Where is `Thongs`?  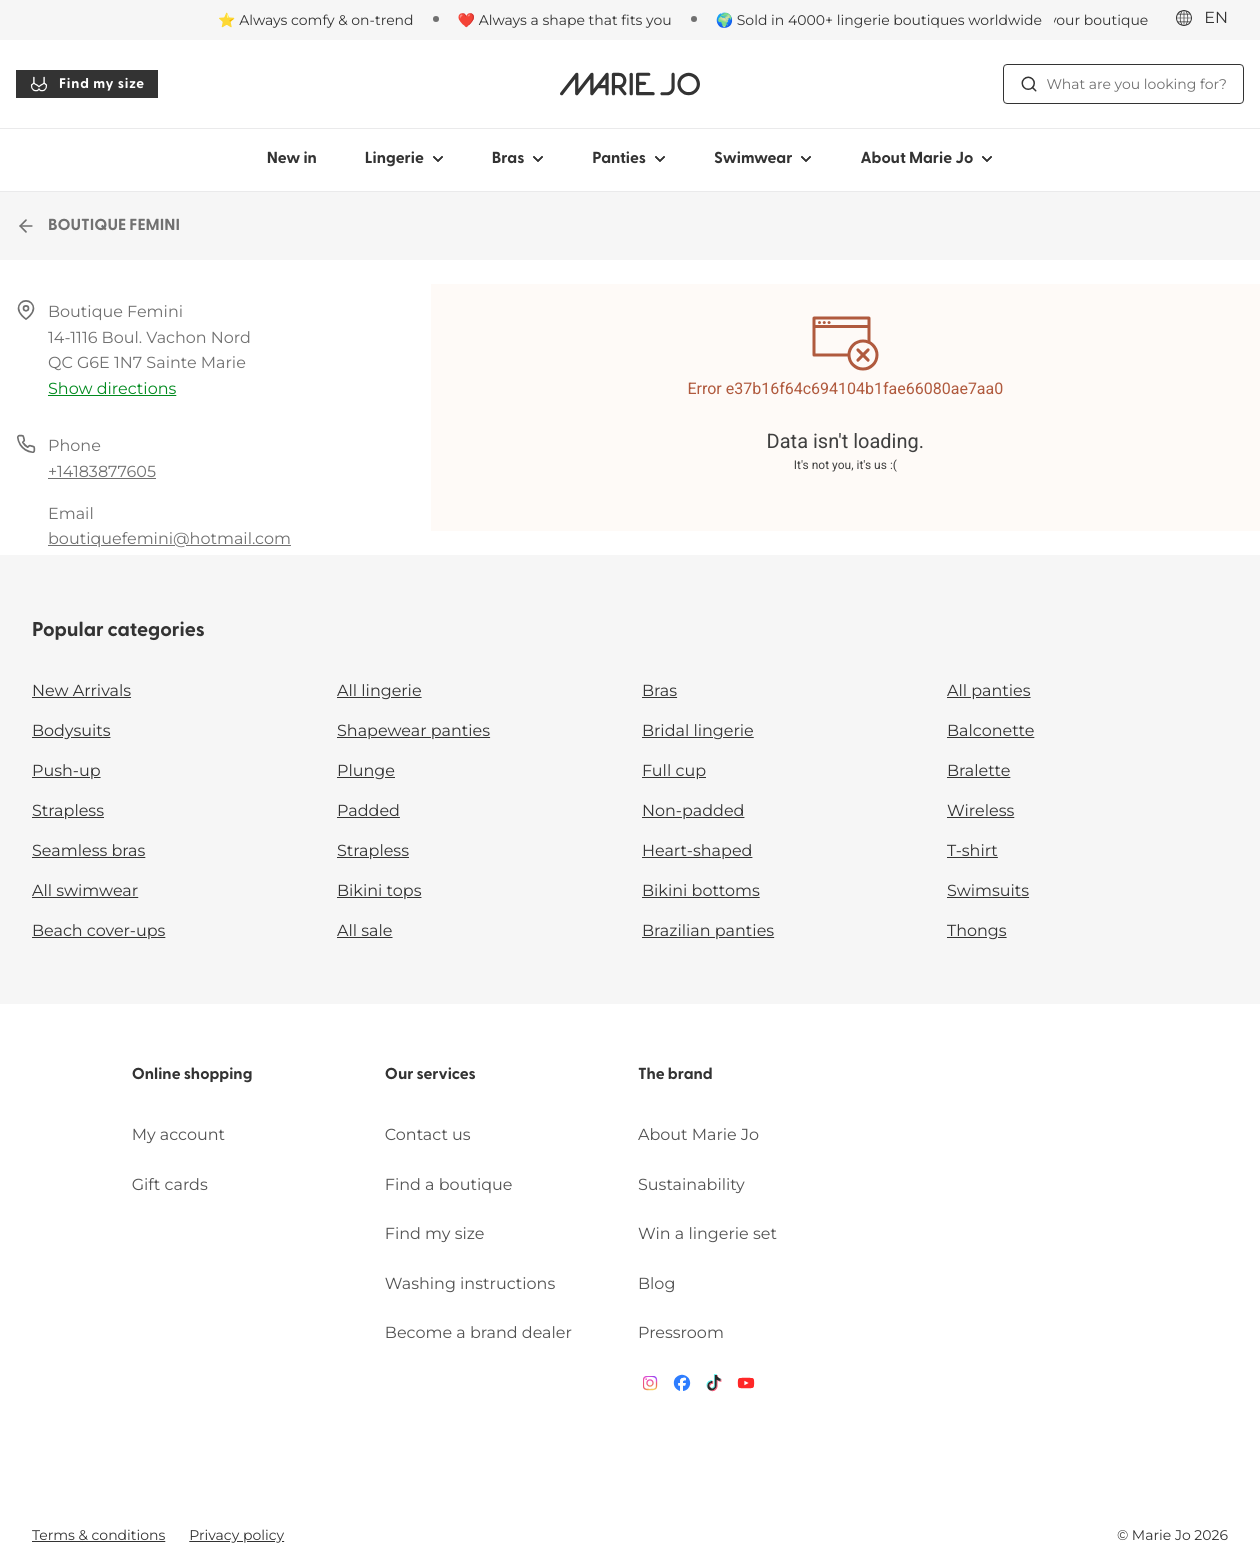 Thongs is located at coordinates (977, 931).